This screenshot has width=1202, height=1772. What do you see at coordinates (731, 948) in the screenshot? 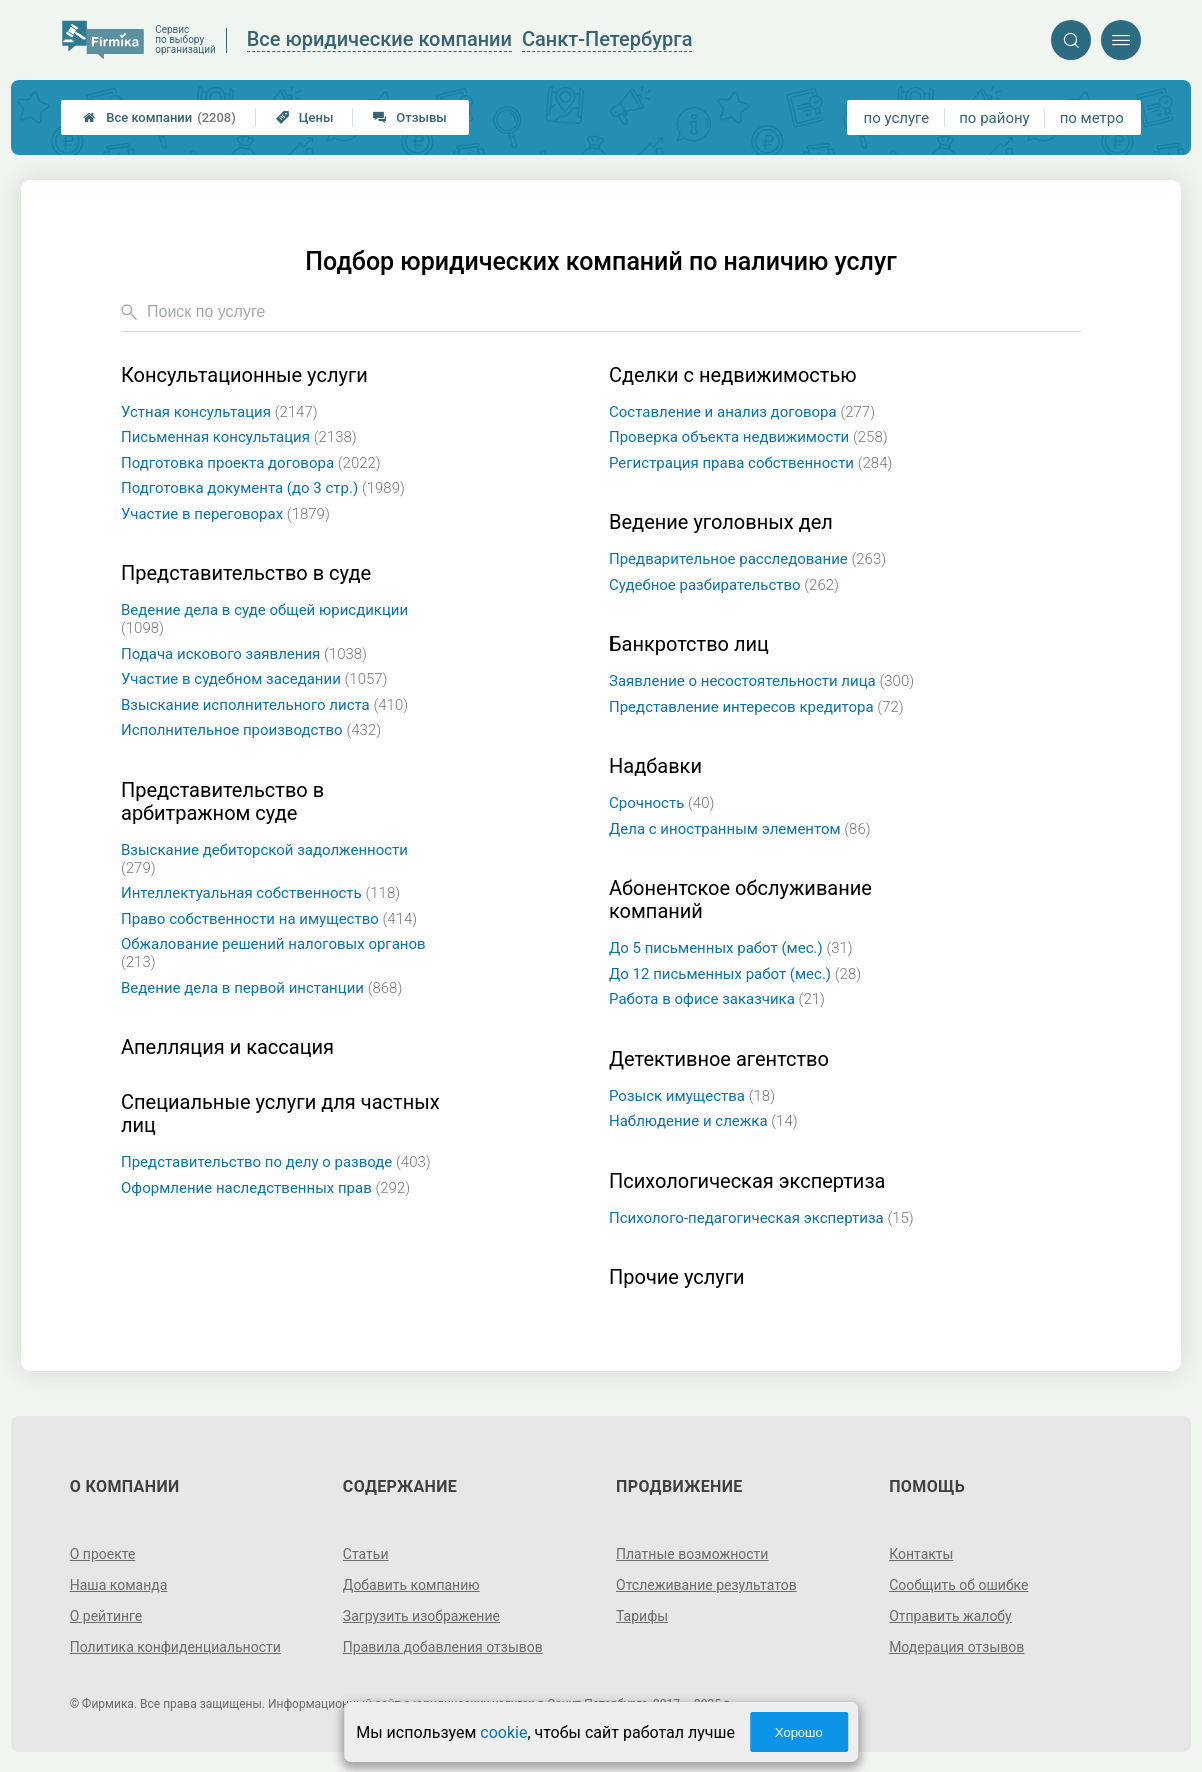
I see `До 5 письменных работ (мес.)` at bounding box center [731, 948].